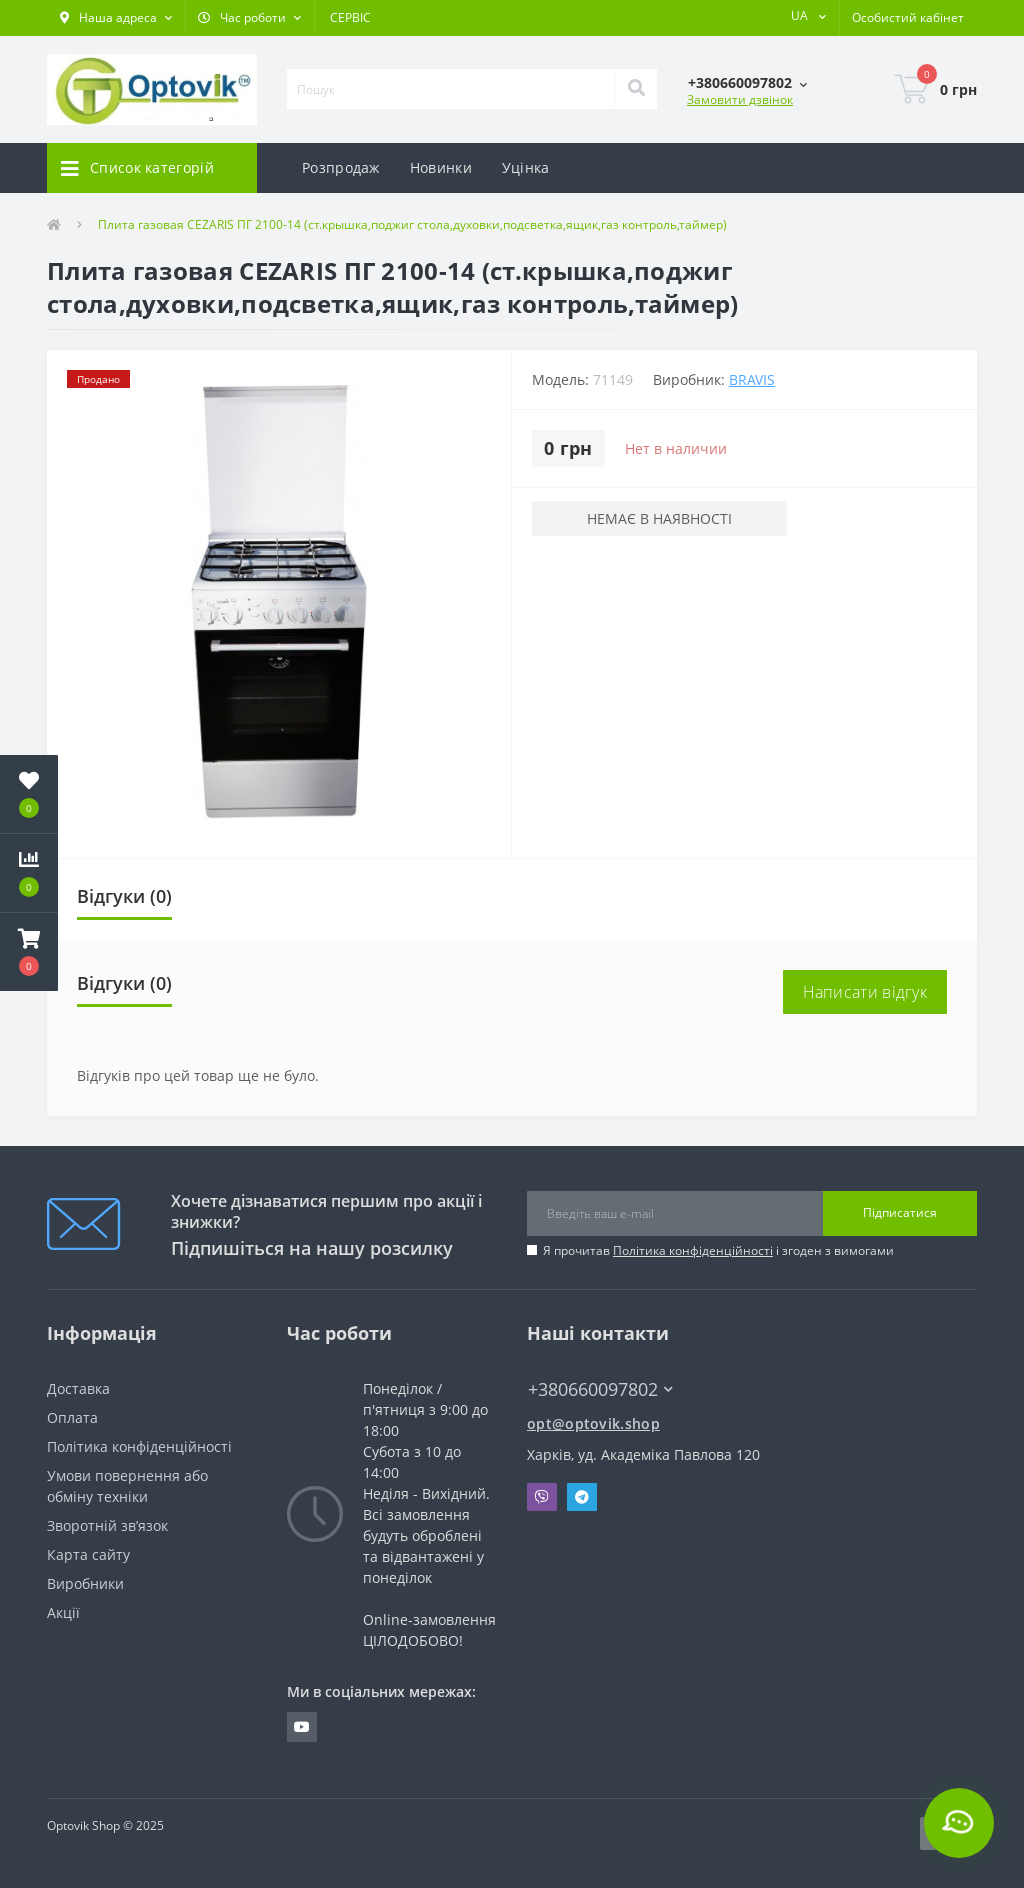 The image size is (1024, 1888). I want to click on [button], so click(116, 18).